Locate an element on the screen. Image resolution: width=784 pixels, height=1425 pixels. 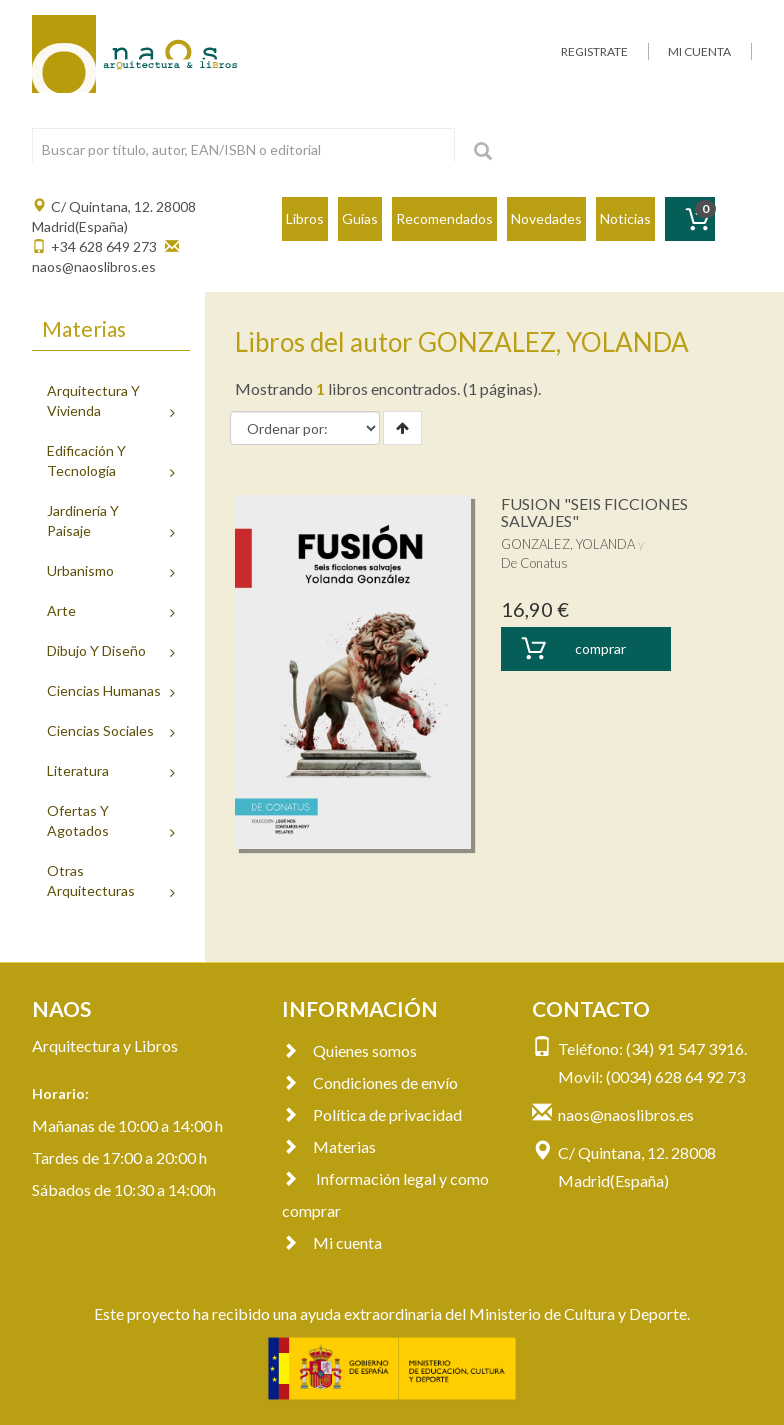
FUSION "SEIS FICCIONES SALVAJES" is located at coordinates (594, 512).